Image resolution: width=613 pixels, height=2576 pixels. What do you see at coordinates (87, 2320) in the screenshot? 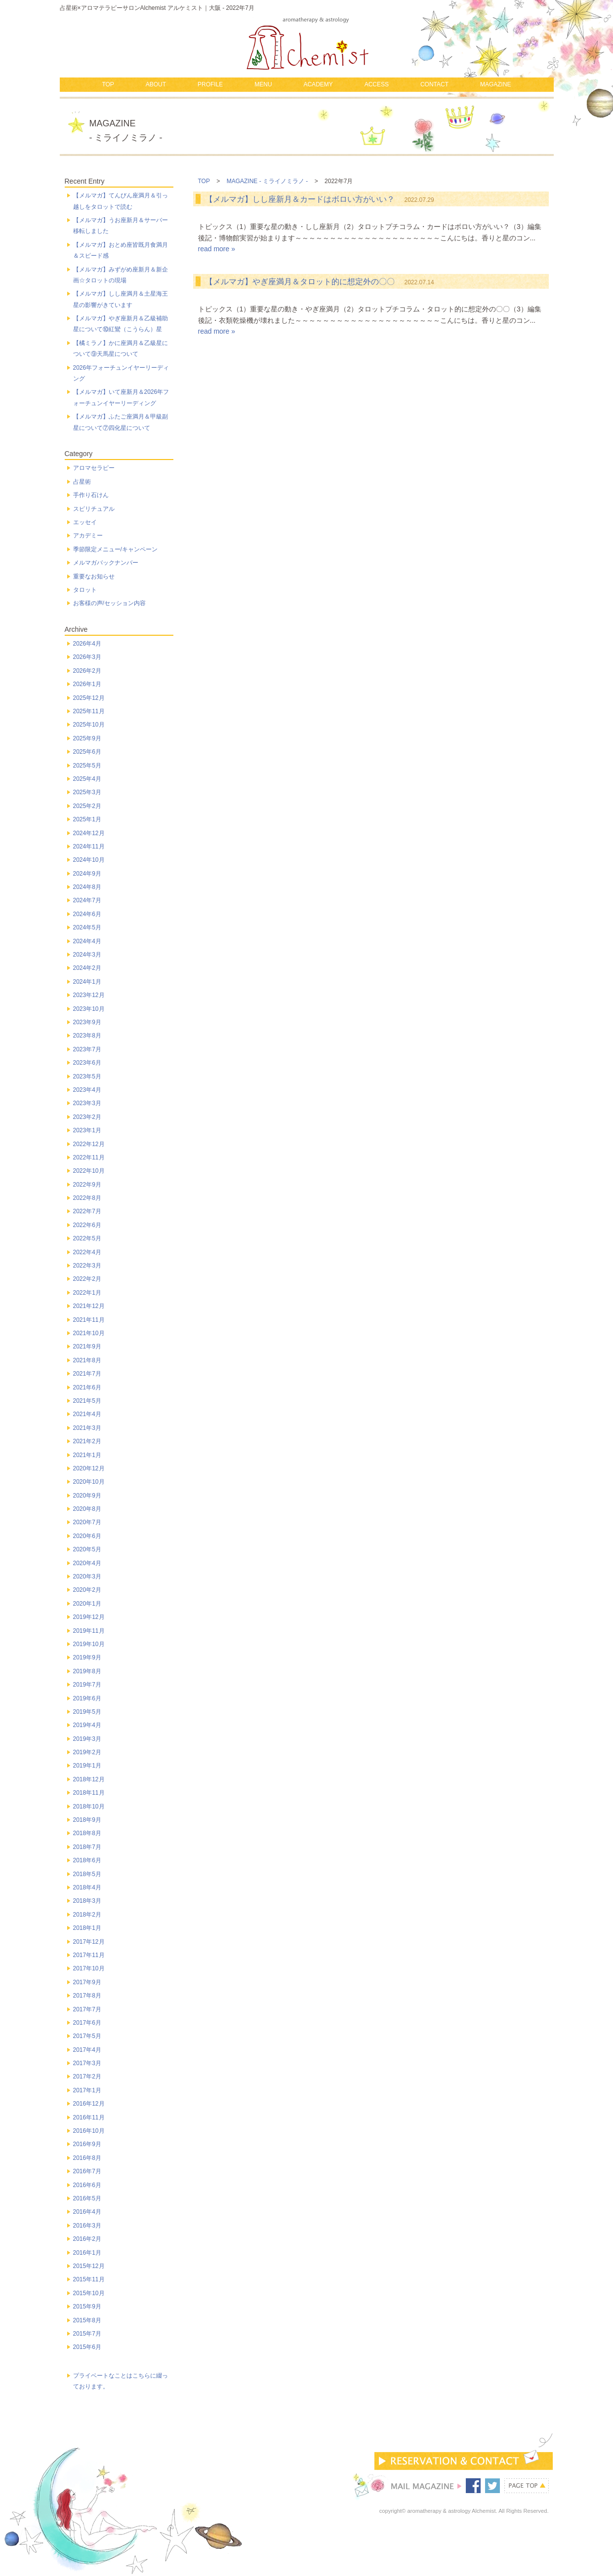
I see `2015年8月` at bounding box center [87, 2320].